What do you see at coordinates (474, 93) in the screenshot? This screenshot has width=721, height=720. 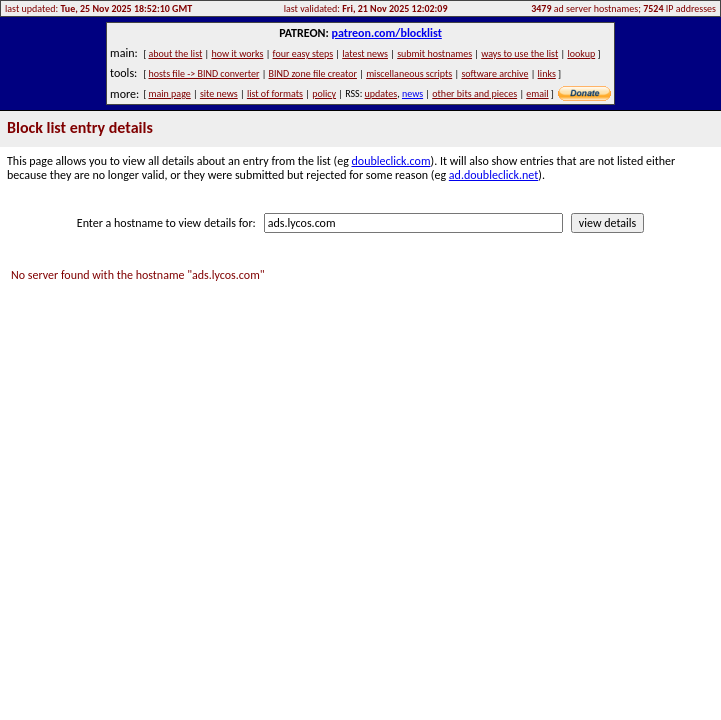 I see `other bits and pieces` at bounding box center [474, 93].